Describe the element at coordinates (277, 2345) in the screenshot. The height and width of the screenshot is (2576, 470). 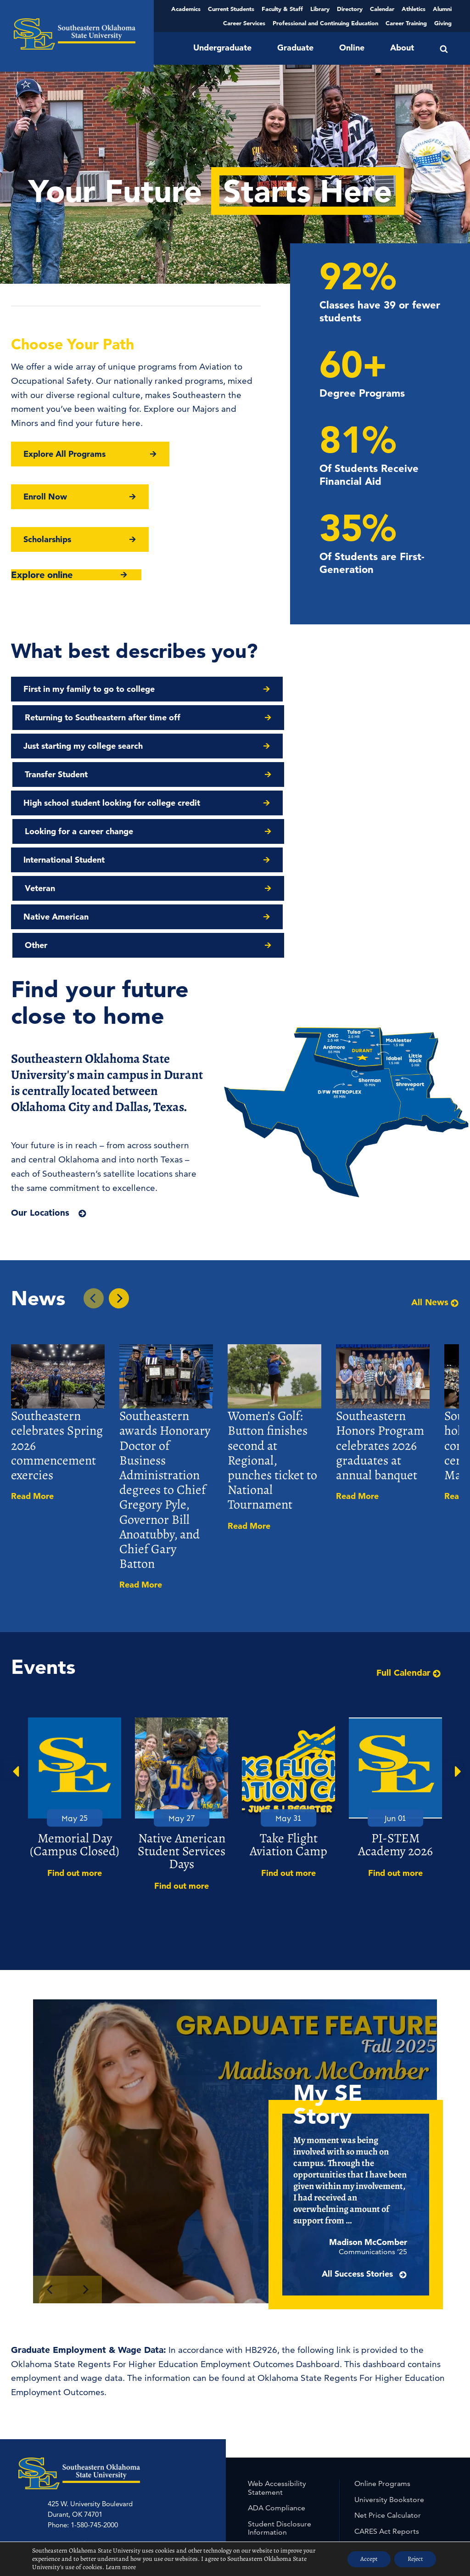
I see `Web Accessibility Statement` at that location.